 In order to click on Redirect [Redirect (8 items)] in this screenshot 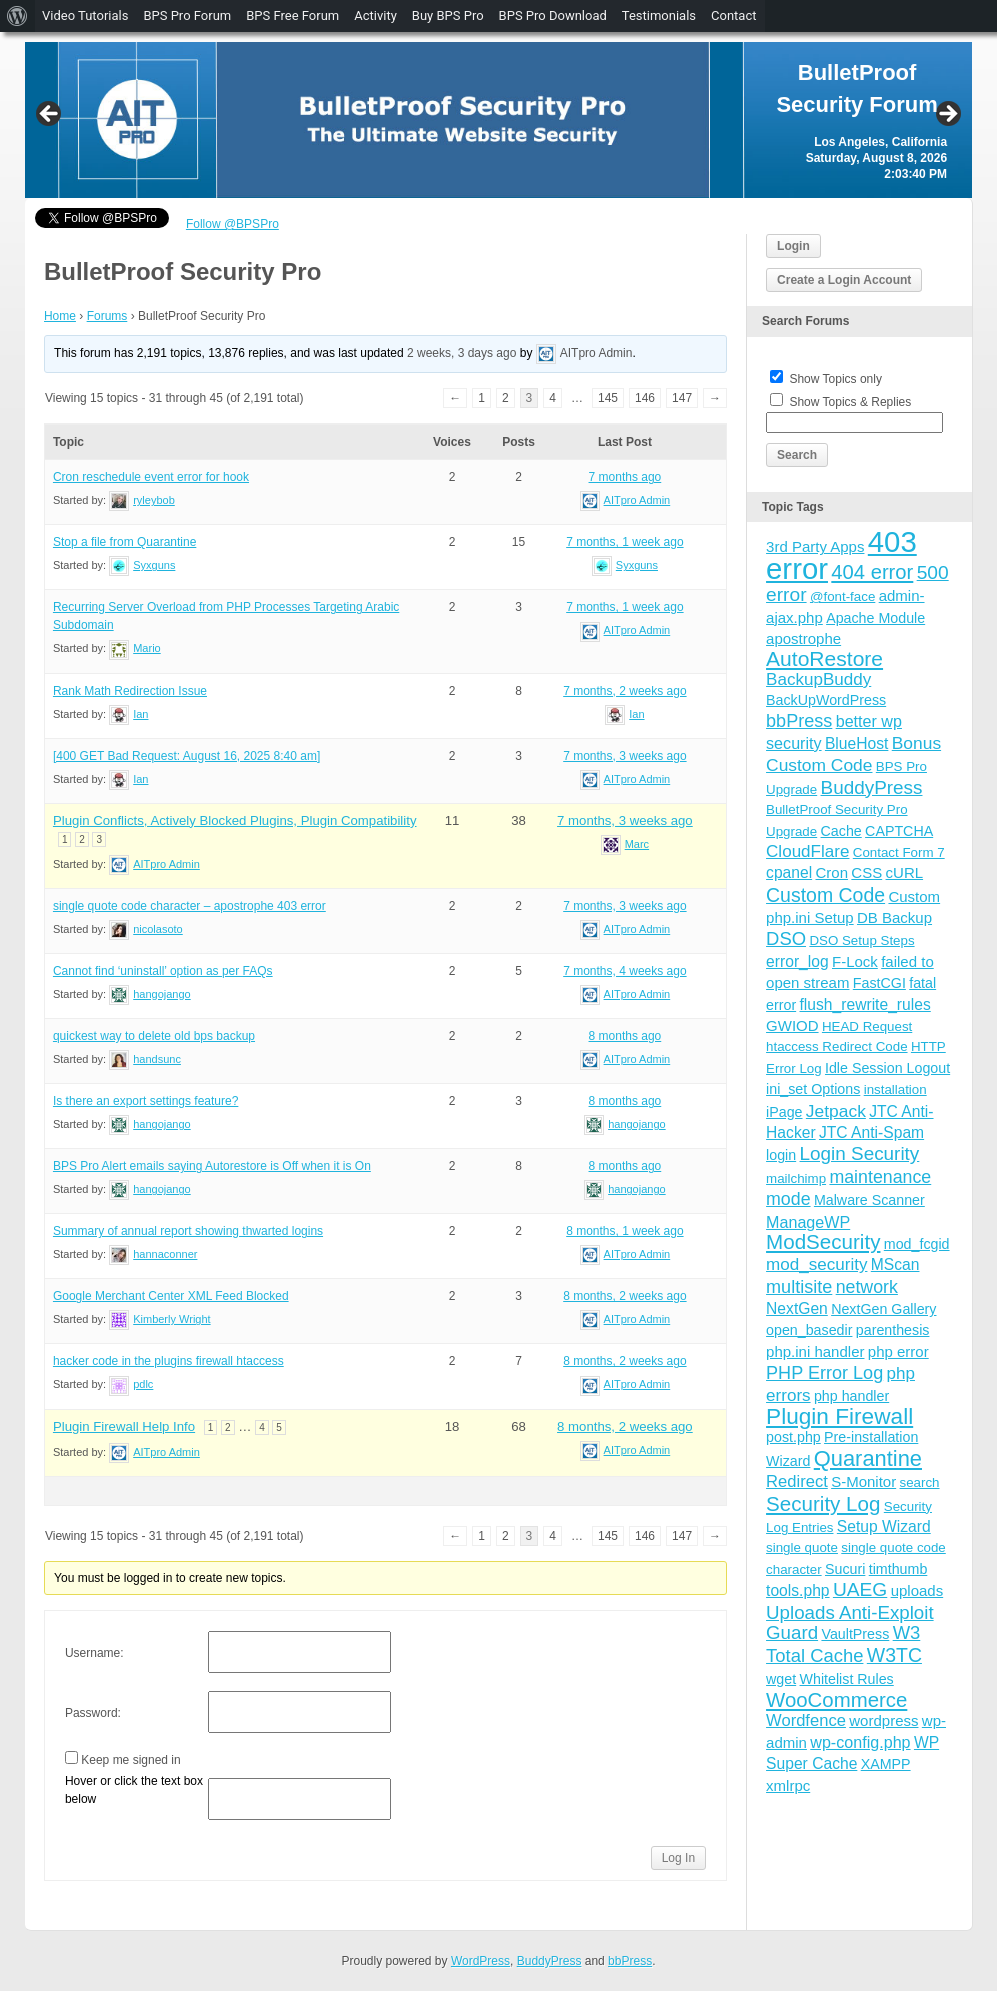, I will do `click(797, 1481)`.